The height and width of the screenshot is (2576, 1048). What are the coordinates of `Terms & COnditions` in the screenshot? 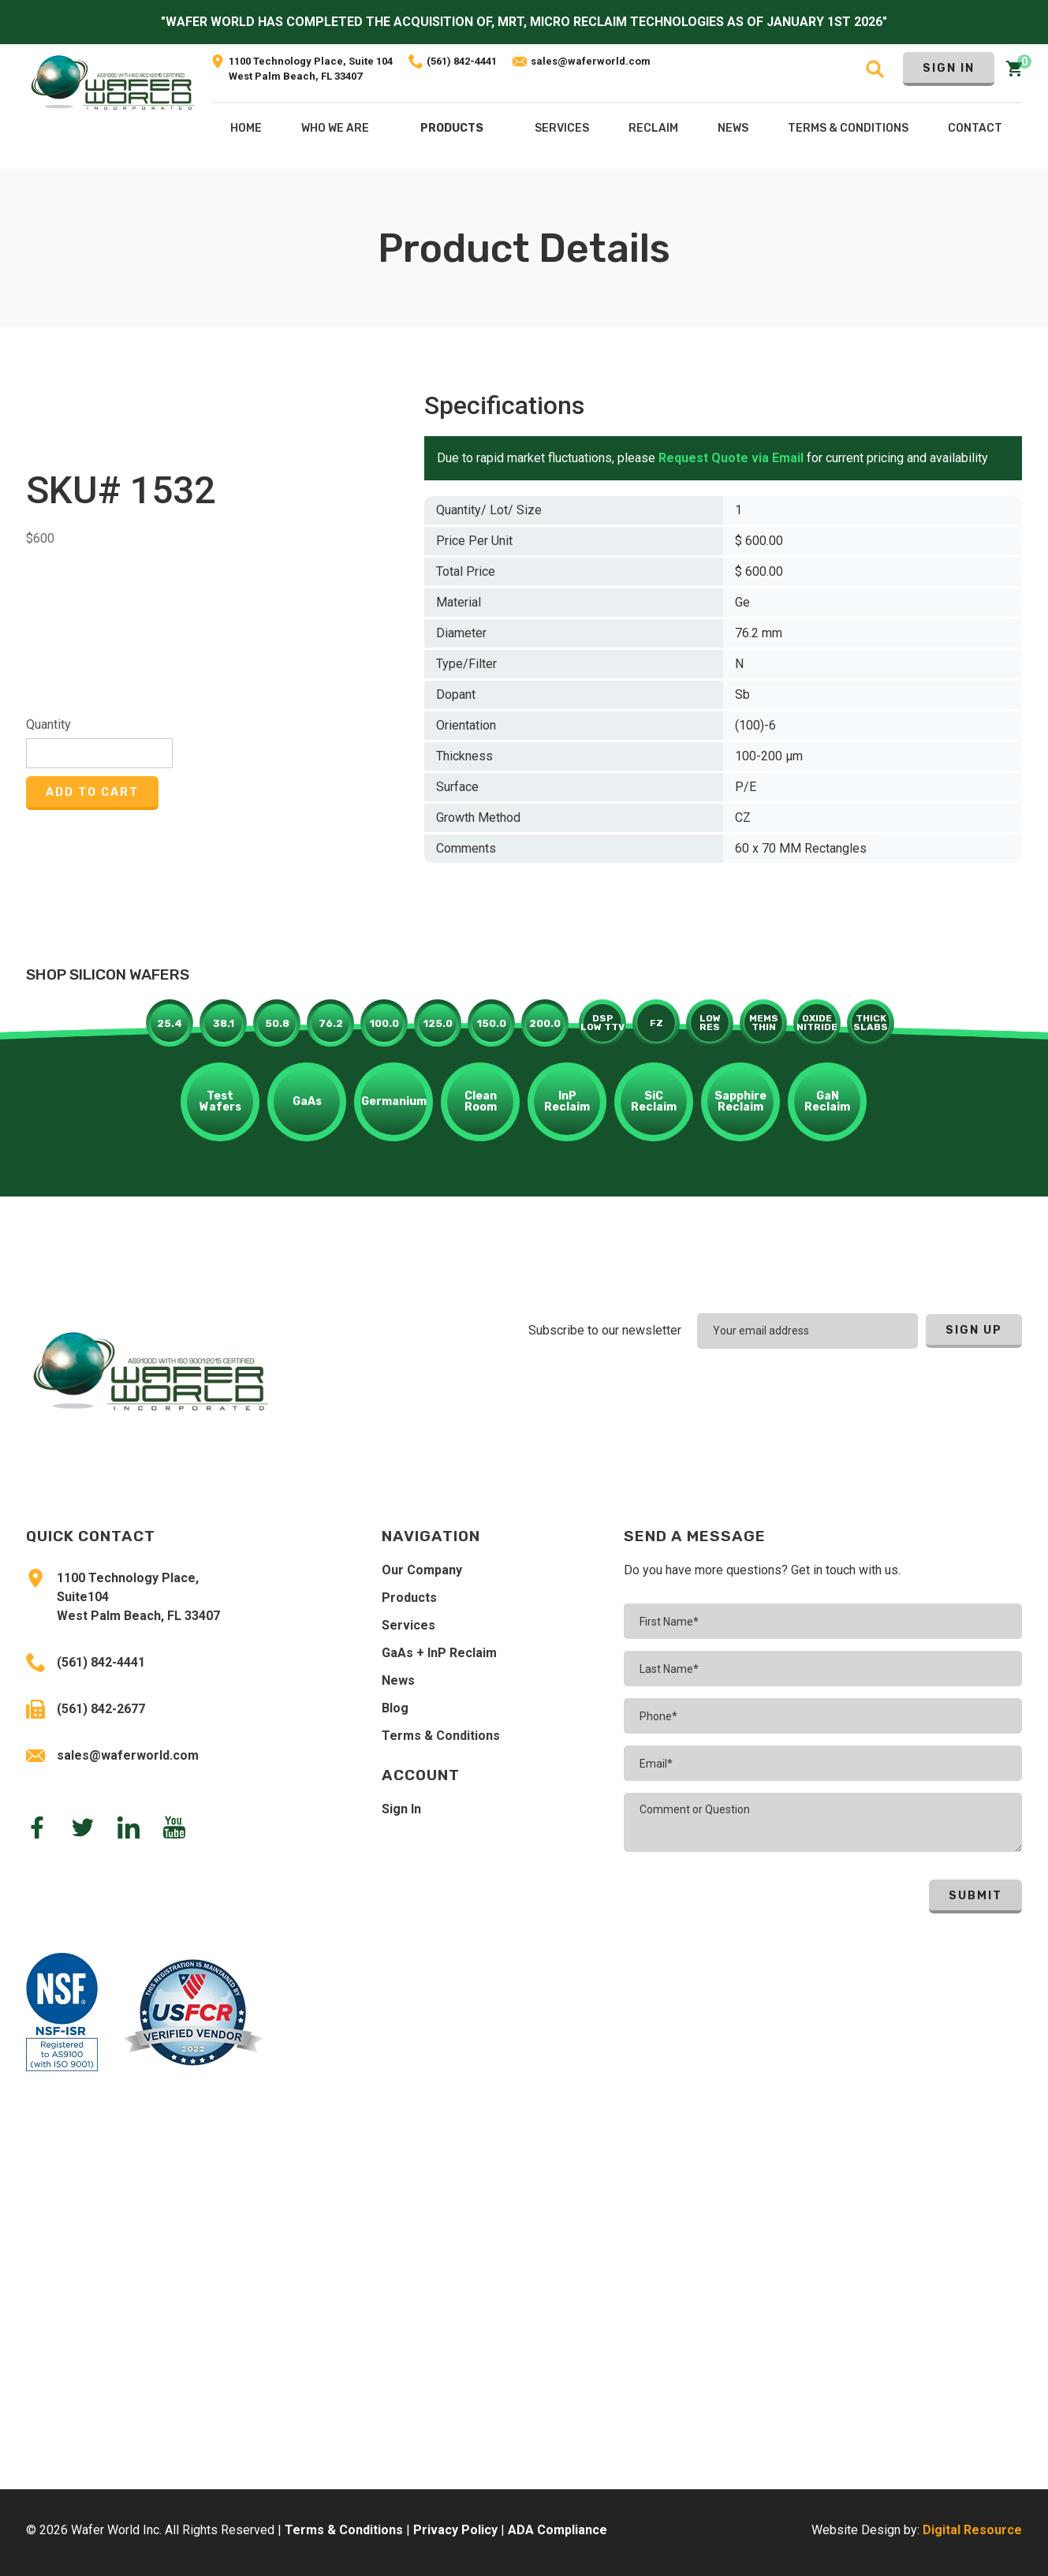 It's located at (848, 128).